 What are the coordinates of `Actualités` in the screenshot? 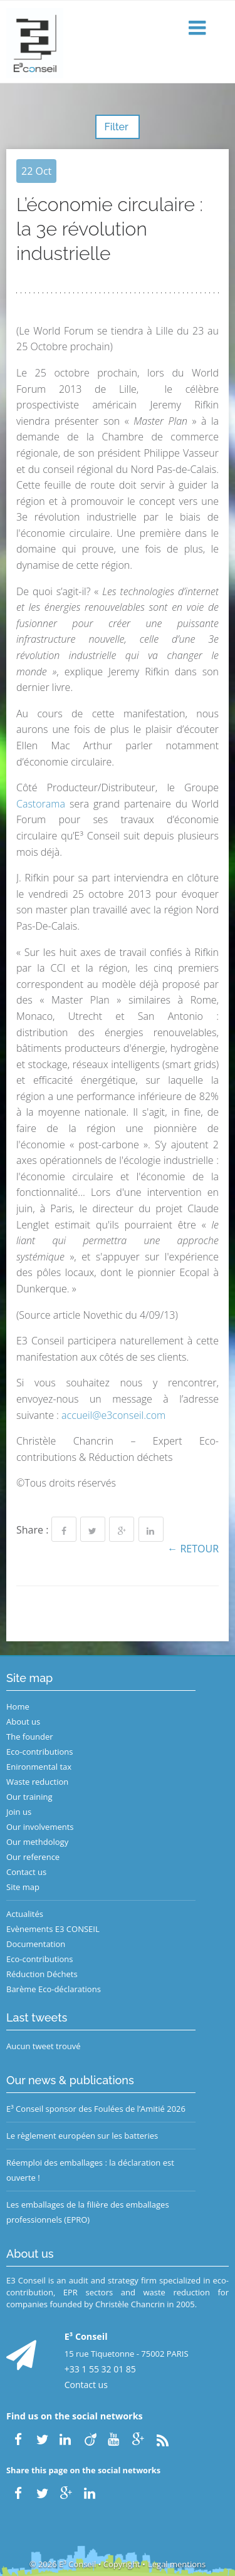 It's located at (24, 1913).